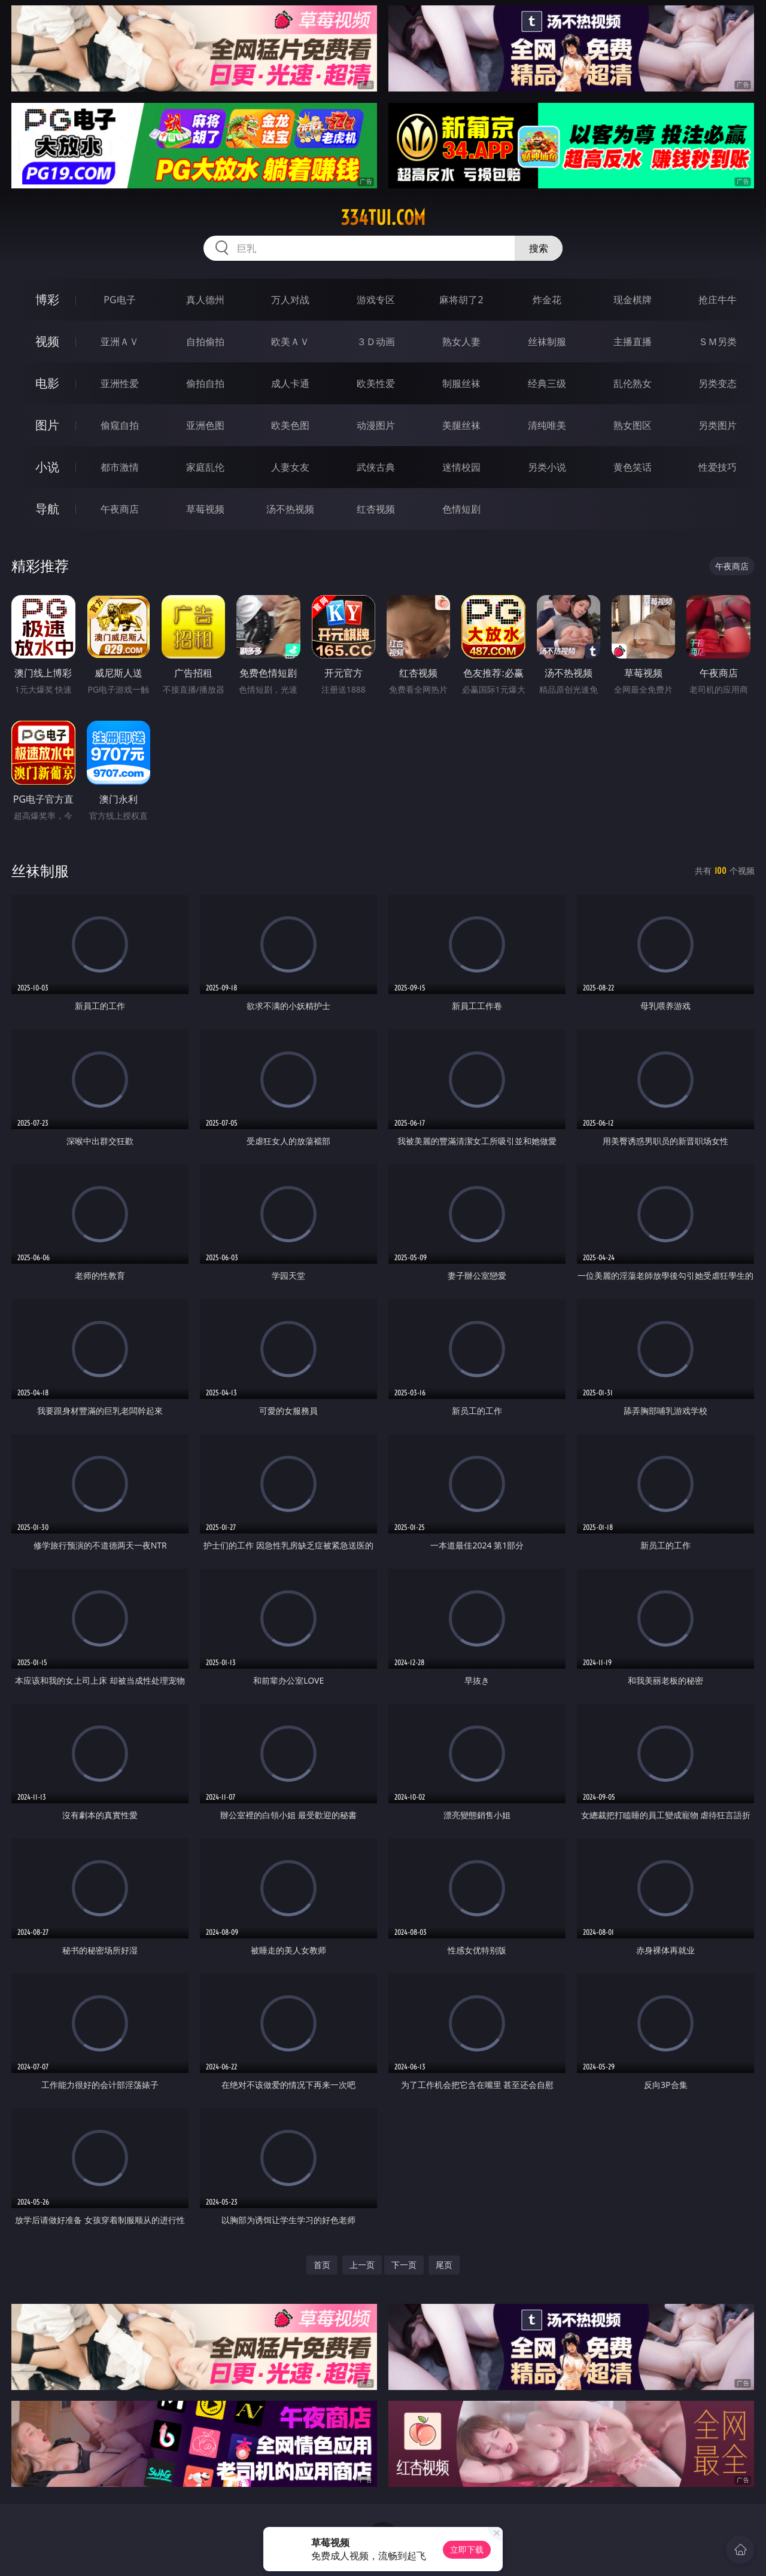  Describe the element at coordinates (47, 467) in the screenshot. I see `小说` at that location.